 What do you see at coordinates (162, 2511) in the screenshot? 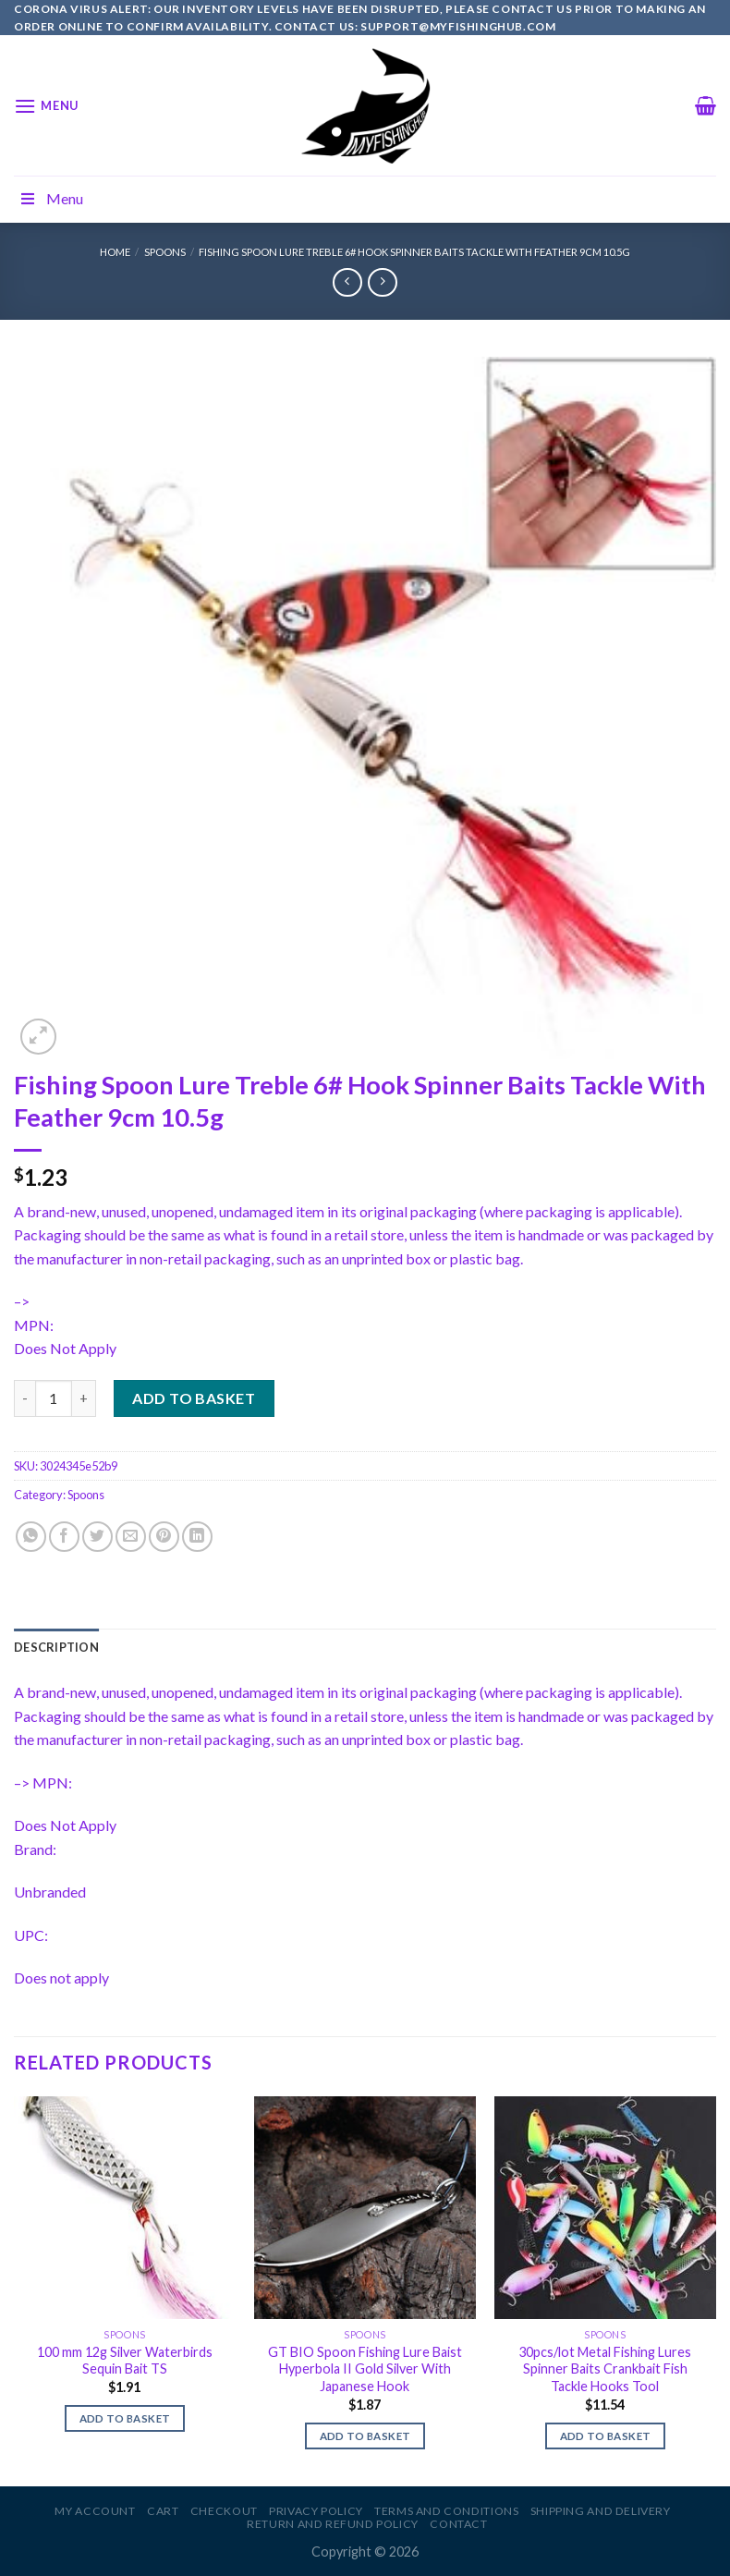
I see `Cart` at bounding box center [162, 2511].